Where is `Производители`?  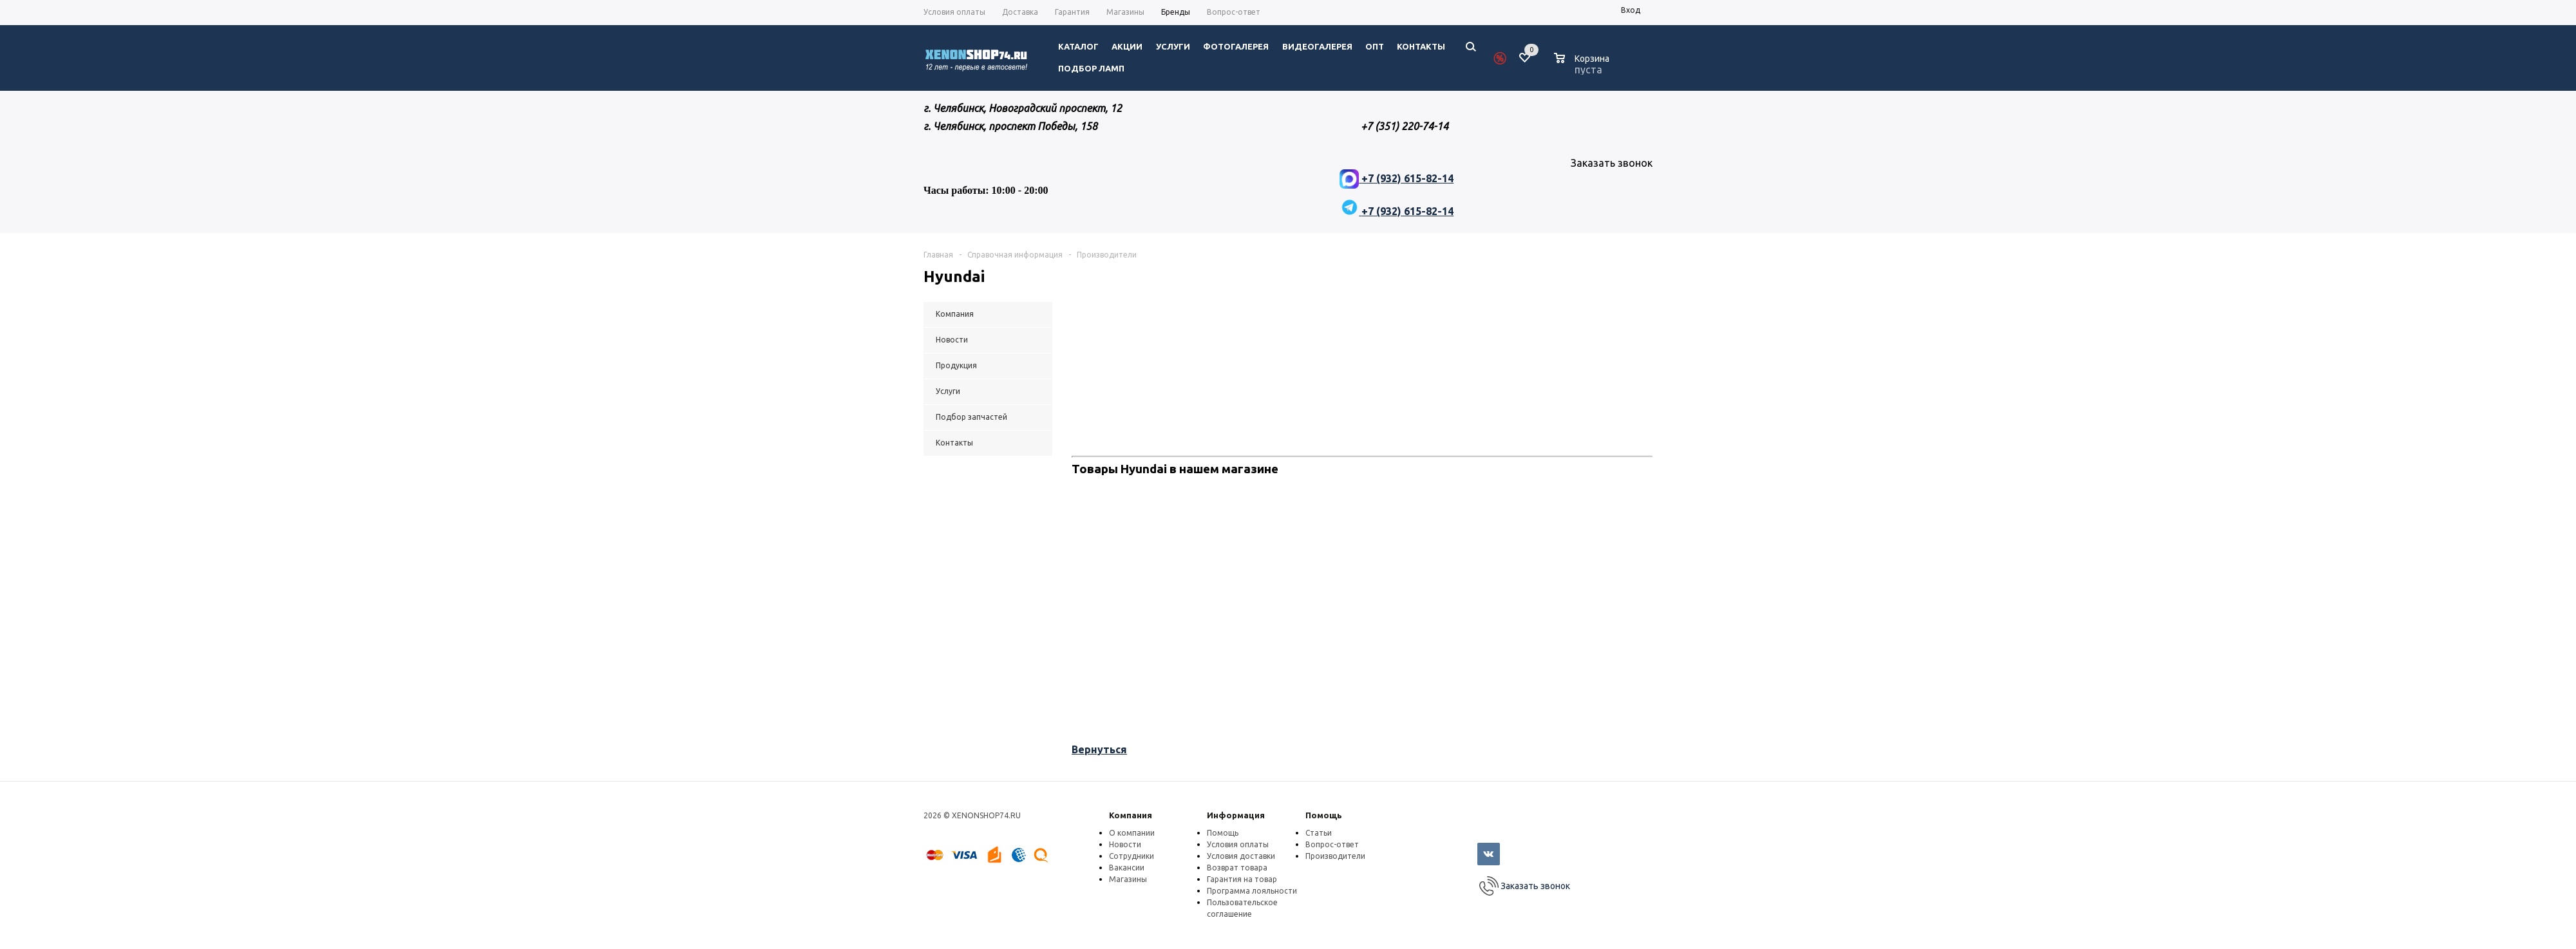 Производители is located at coordinates (1335, 856).